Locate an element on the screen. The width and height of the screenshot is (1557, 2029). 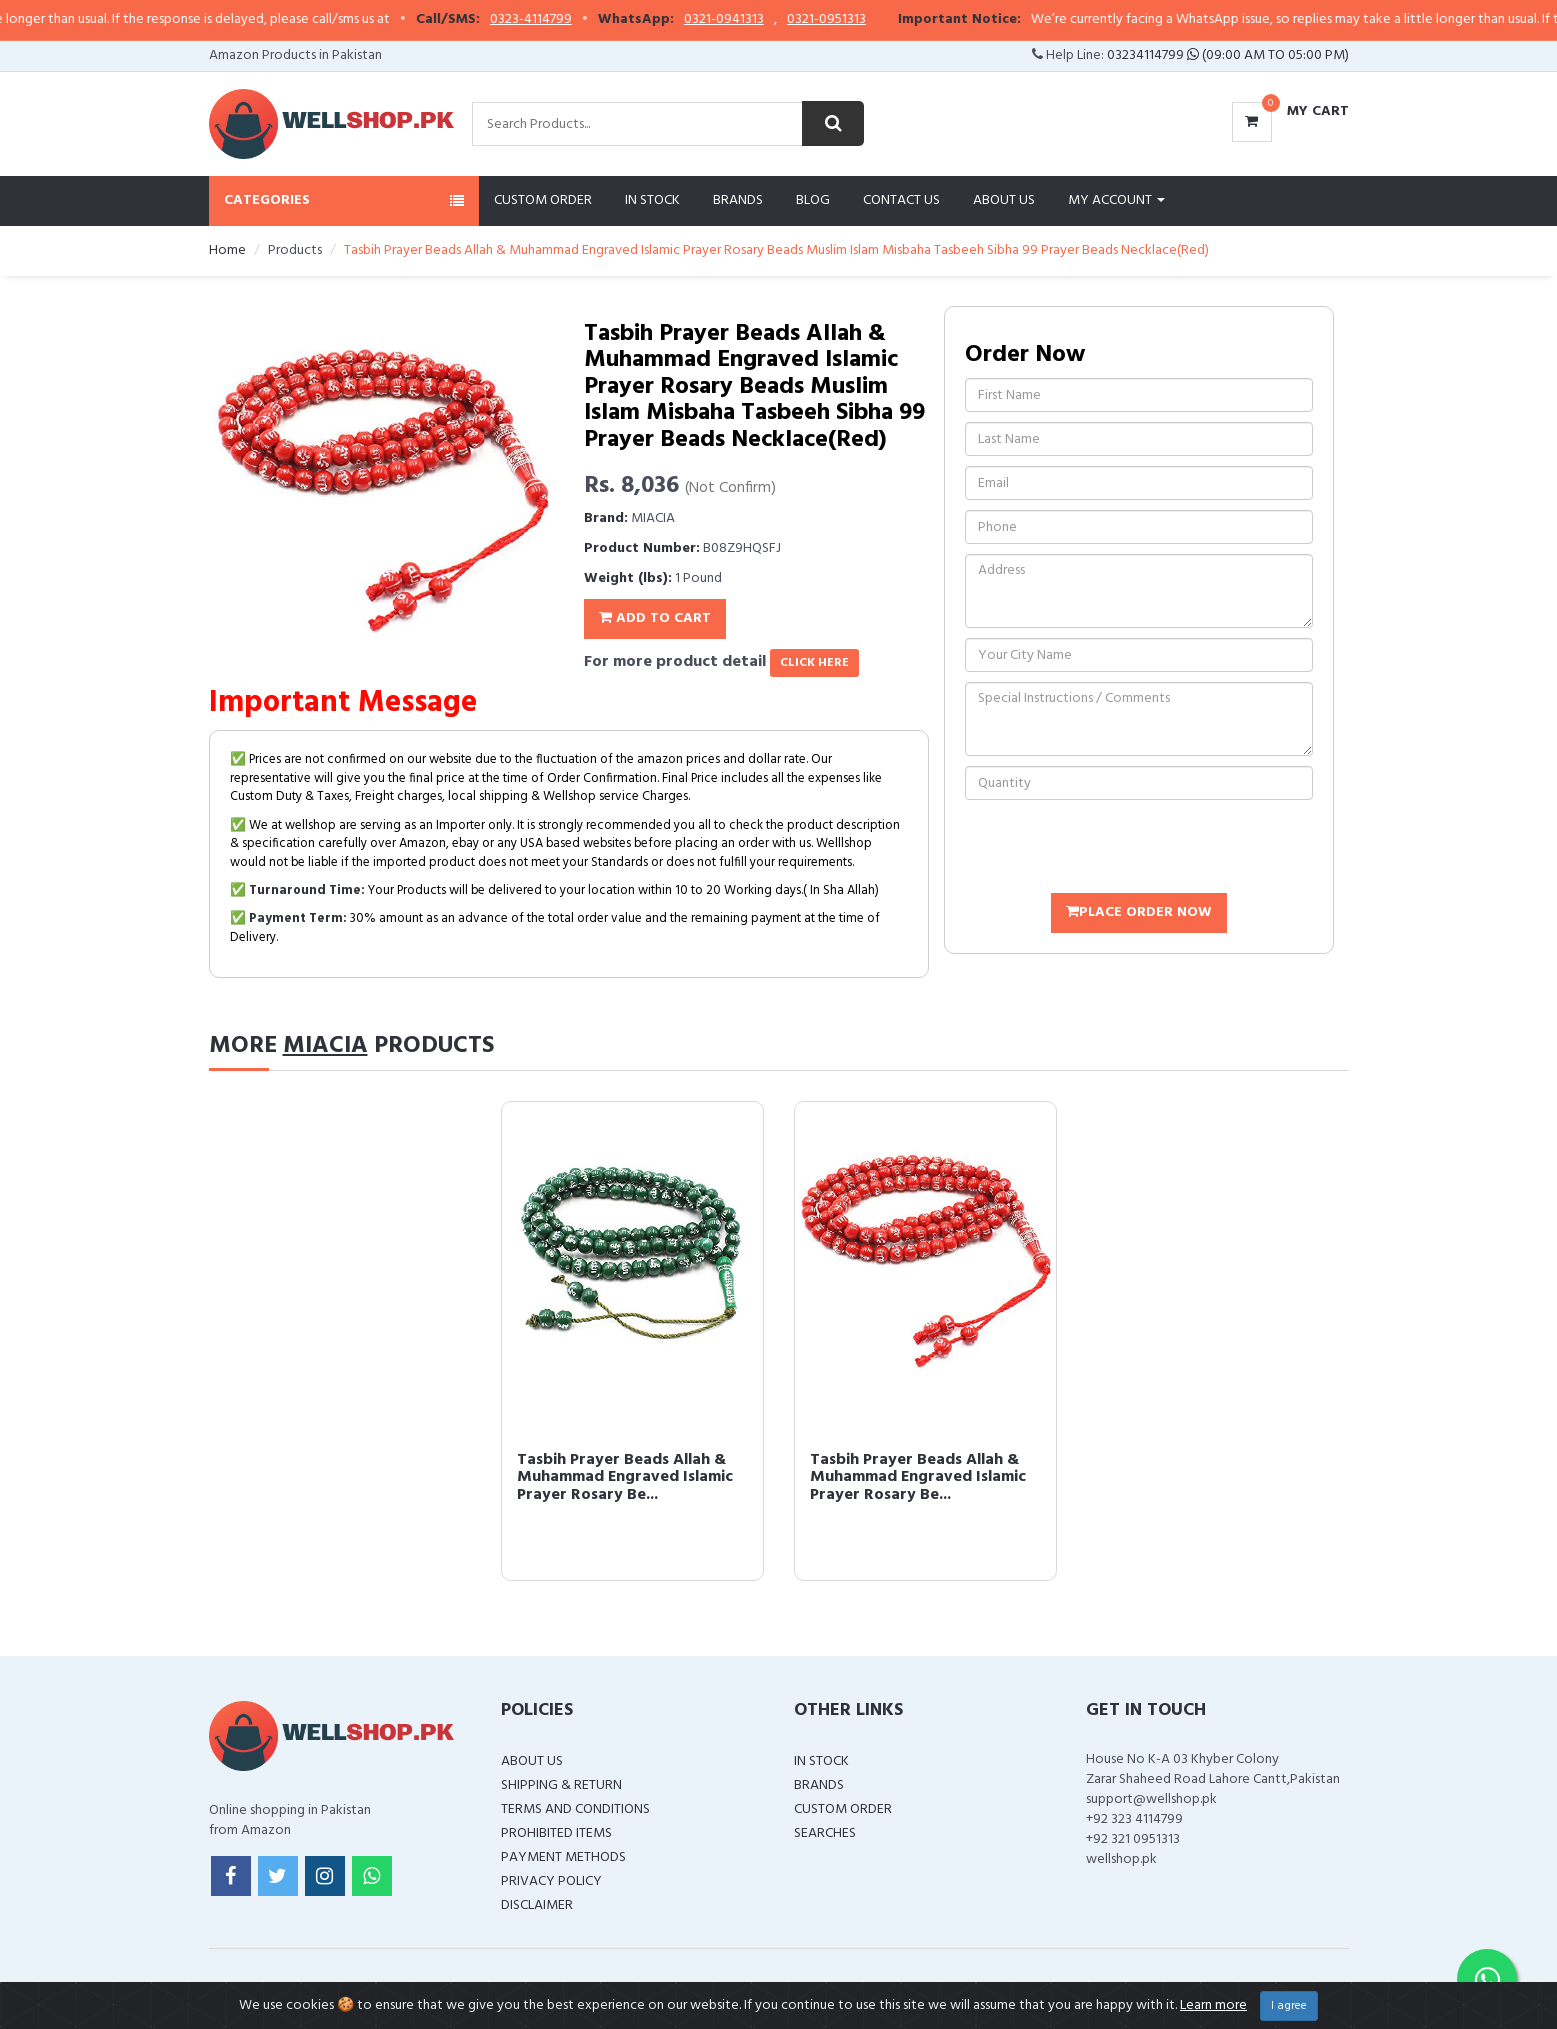
Payment Methods is located at coordinates (563, 1857).